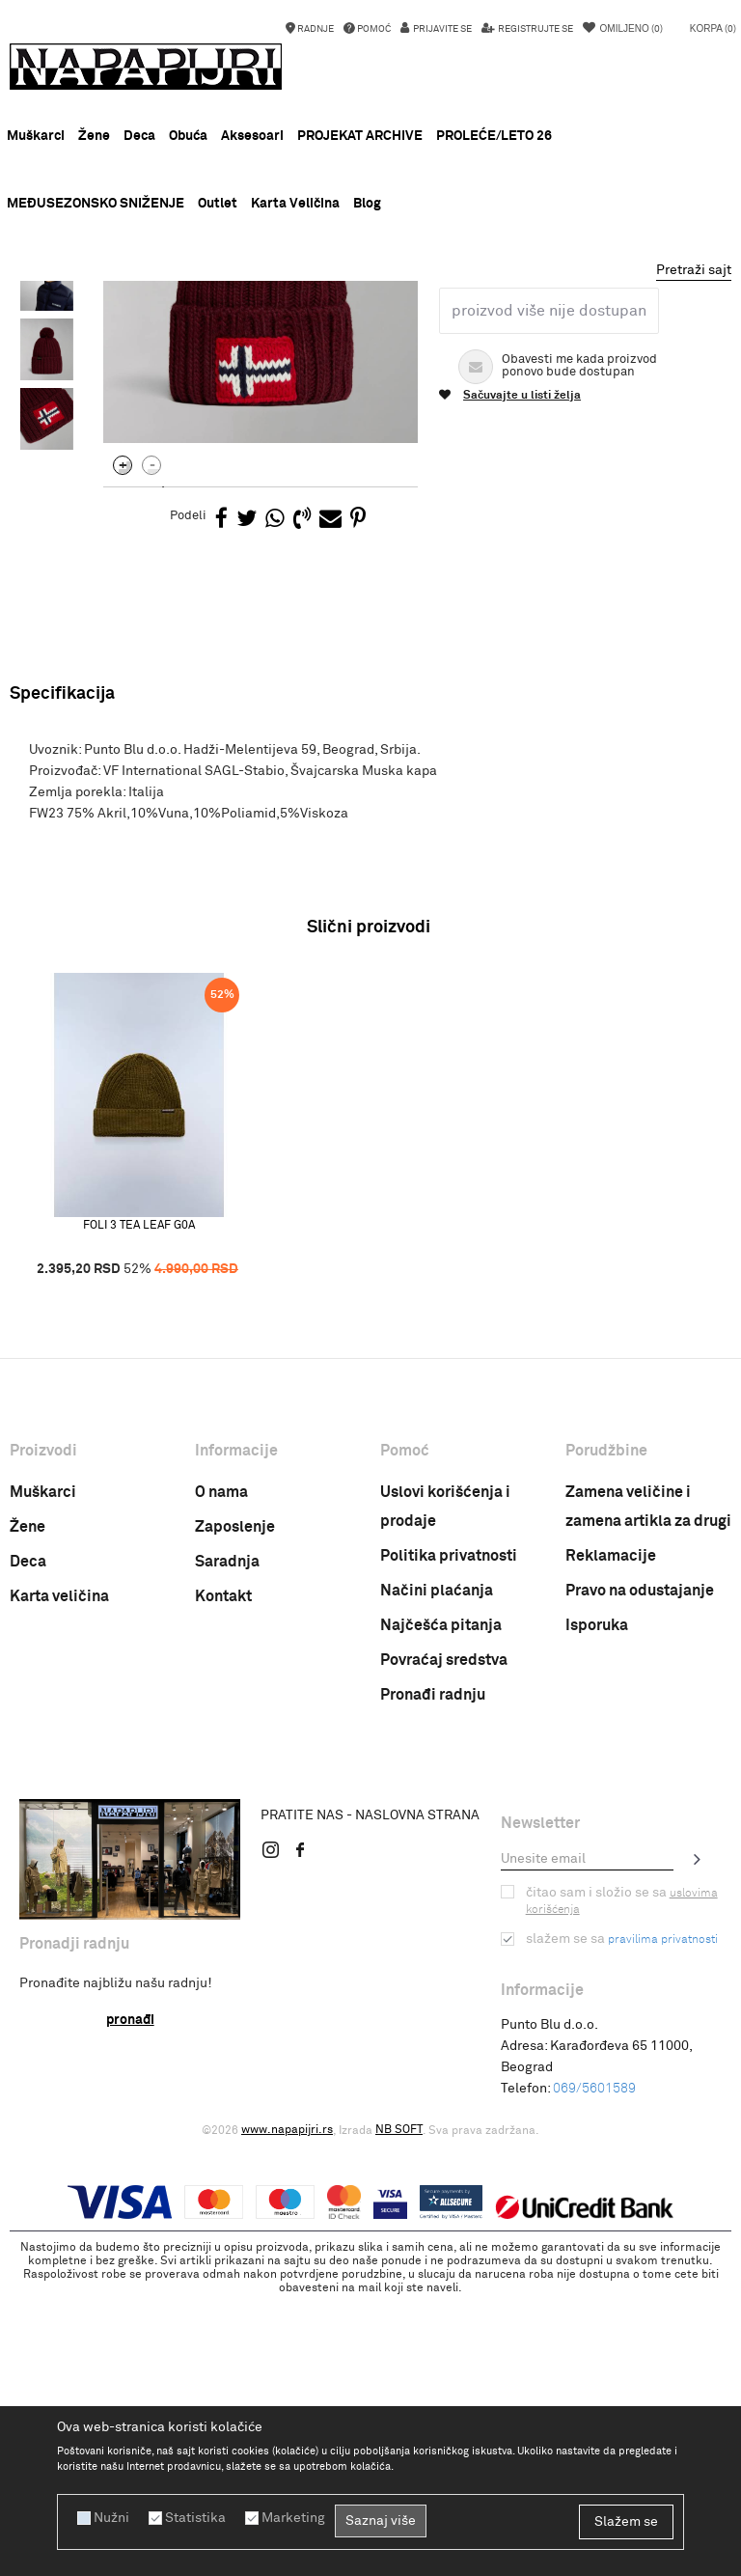 This screenshot has width=741, height=2576. Describe the element at coordinates (369, 327) in the screenshot. I see `Muska kapa` at that location.